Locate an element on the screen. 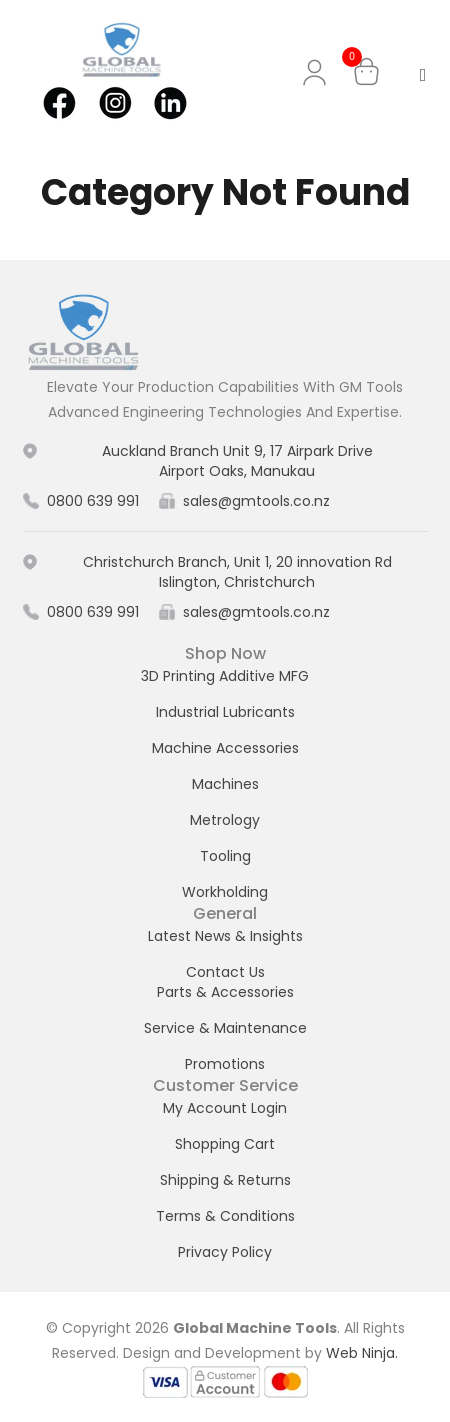 The width and height of the screenshot is (450, 1422). Workholding is located at coordinates (225, 892).